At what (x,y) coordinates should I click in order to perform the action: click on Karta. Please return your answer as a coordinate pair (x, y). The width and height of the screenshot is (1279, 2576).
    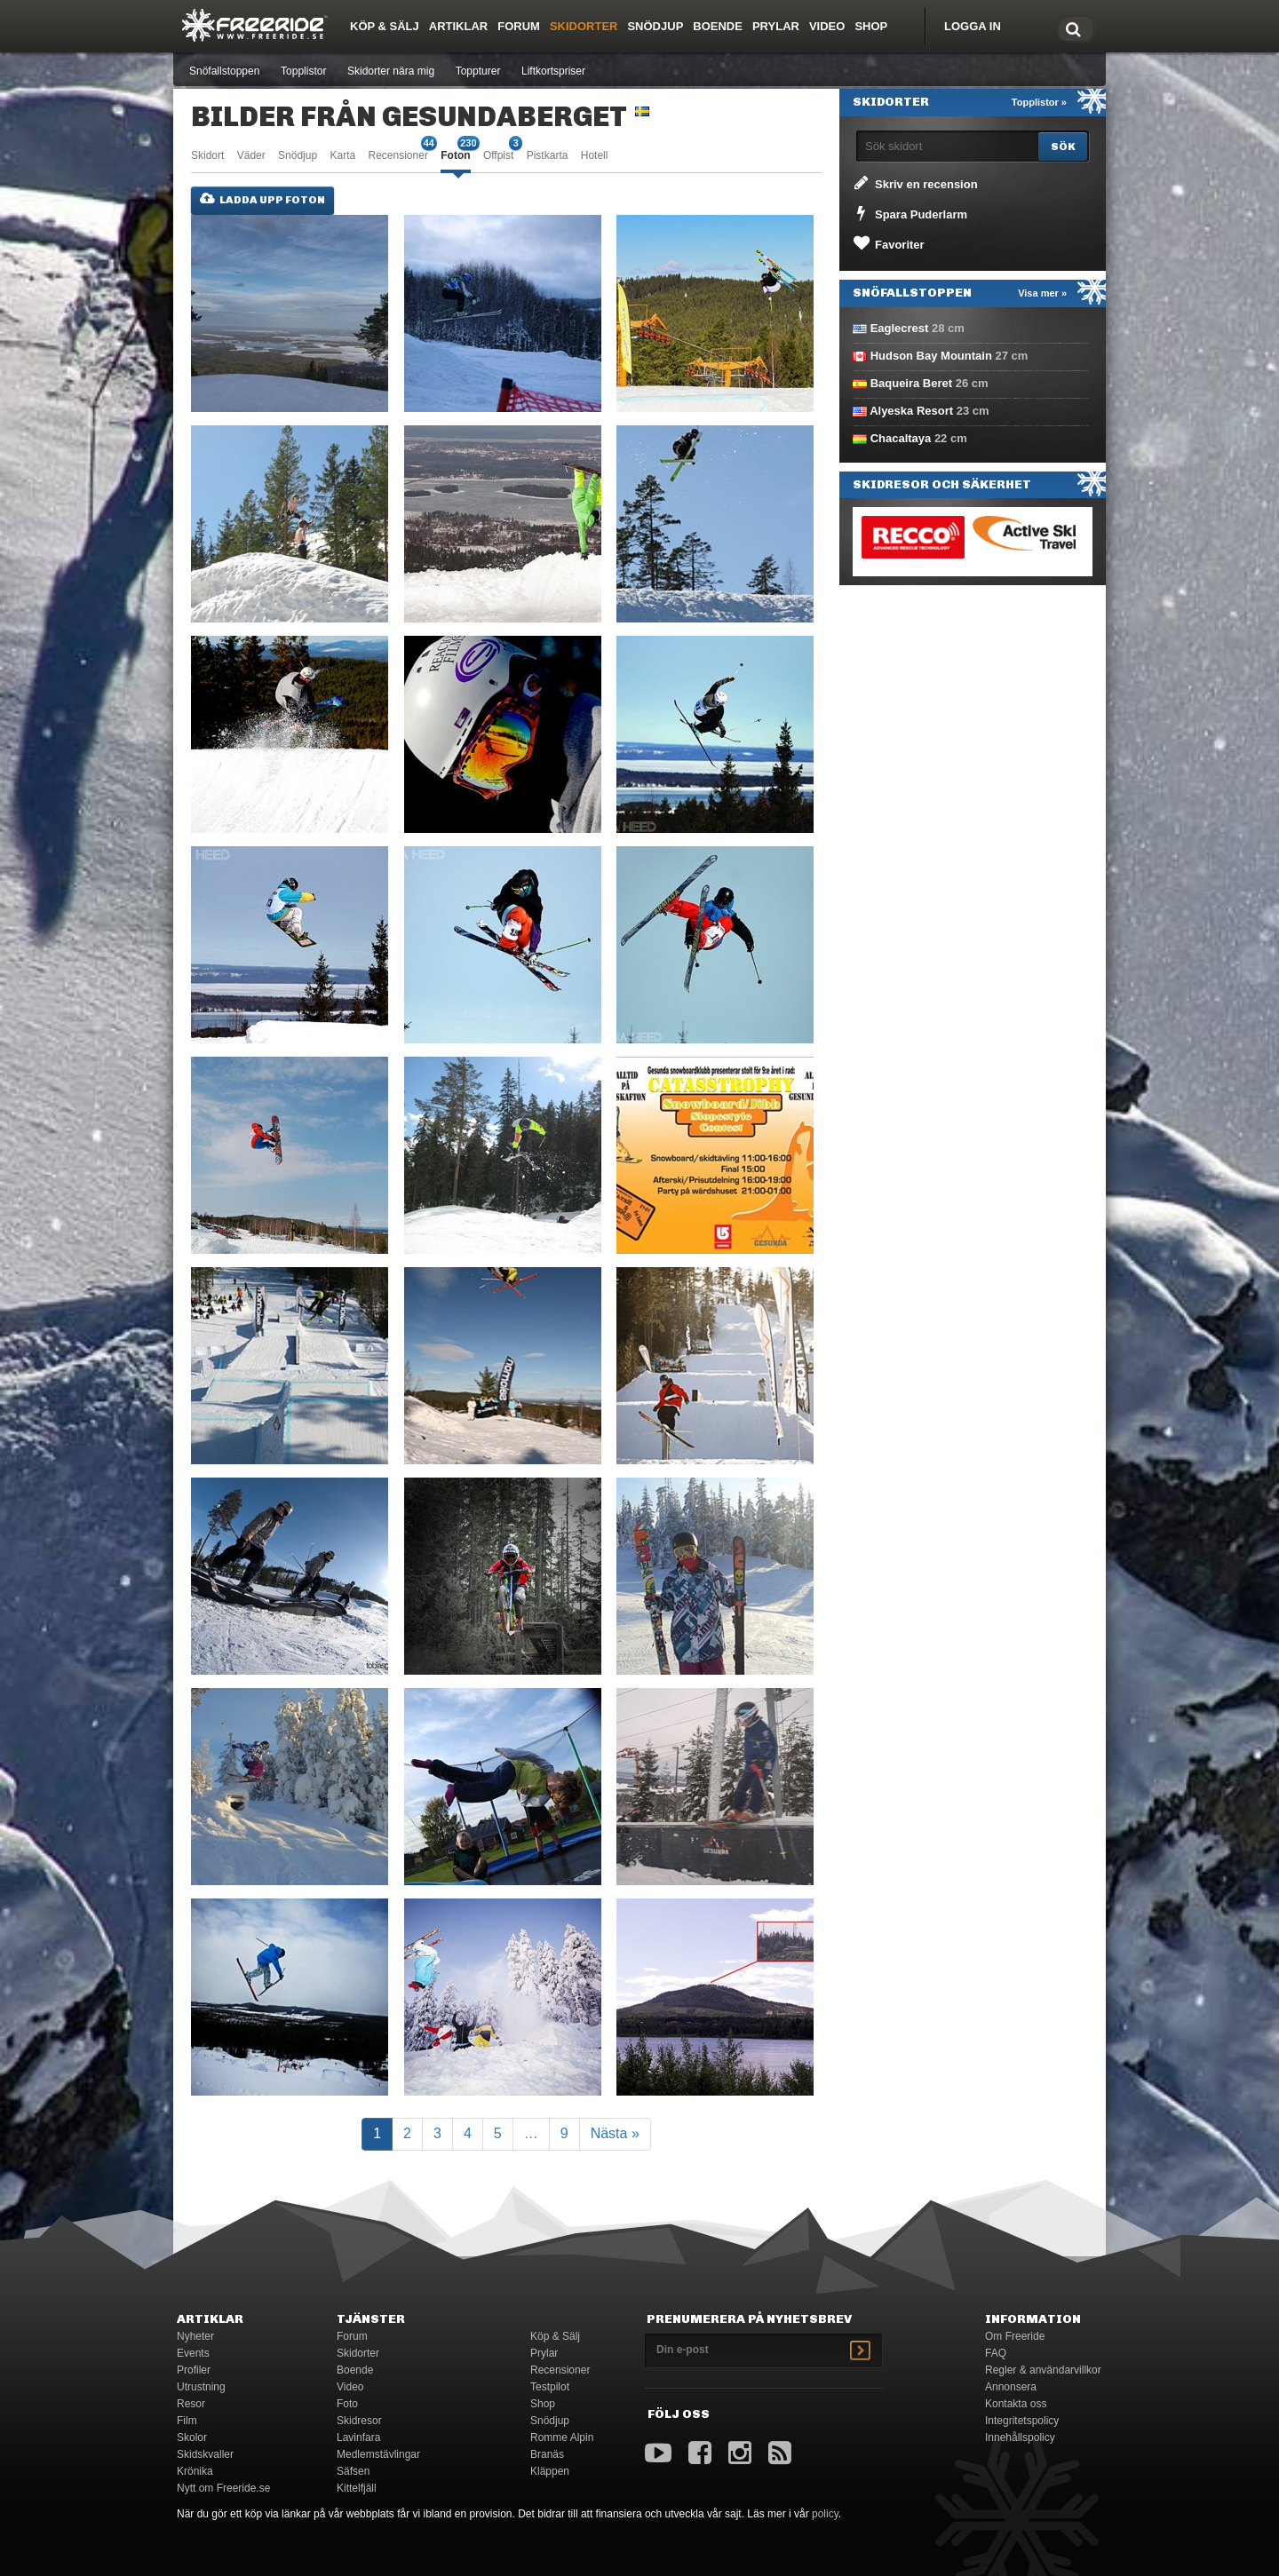
    Looking at the image, I should click on (342, 155).